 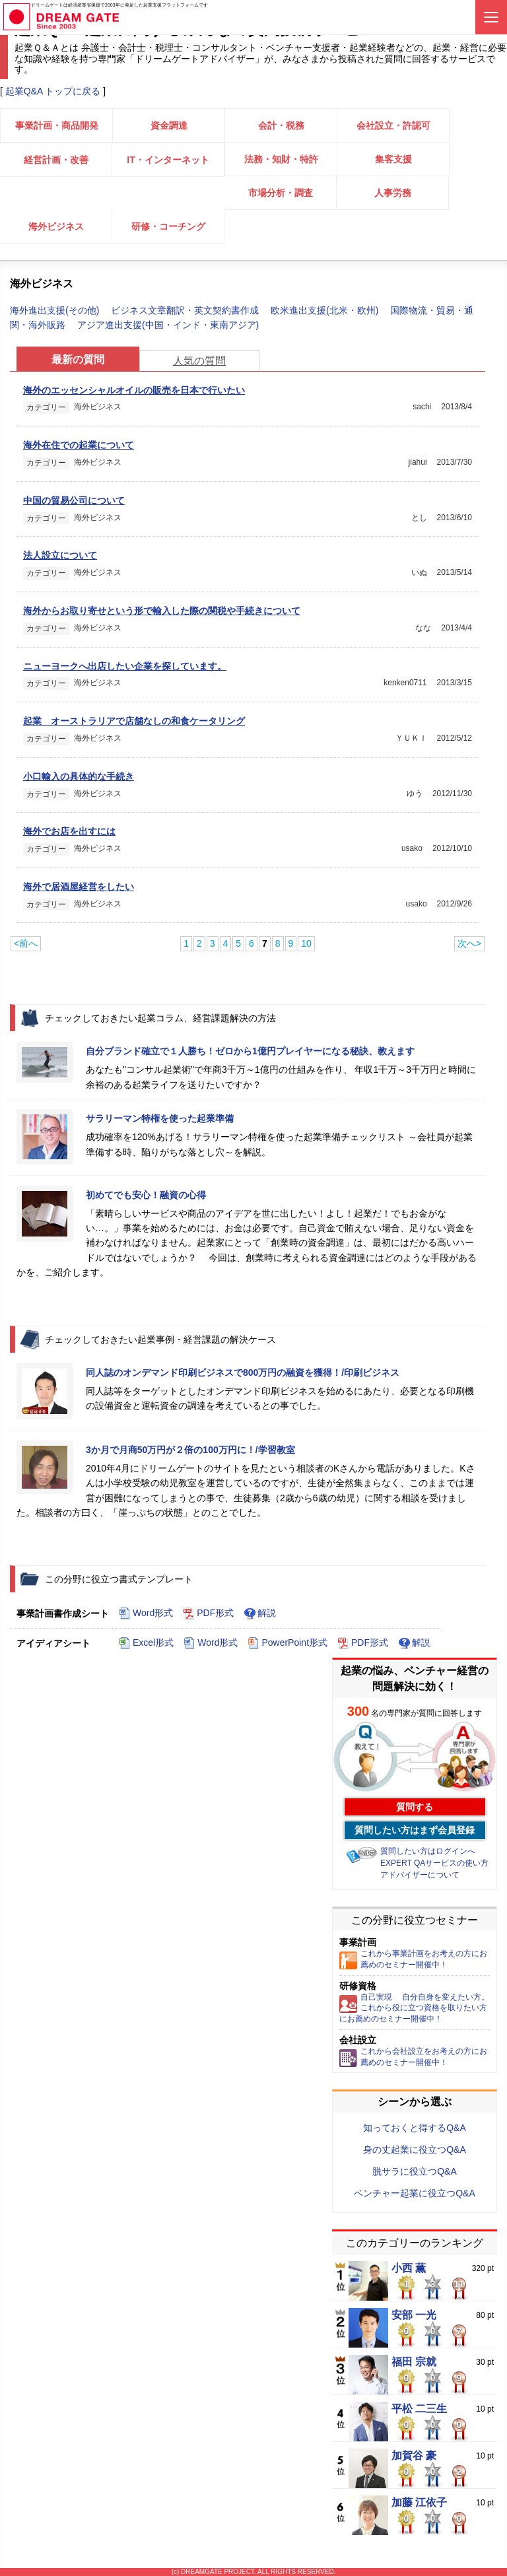 What do you see at coordinates (434, 1863) in the screenshot?
I see `EXPERT QAサービスの使い方` at bounding box center [434, 1863].